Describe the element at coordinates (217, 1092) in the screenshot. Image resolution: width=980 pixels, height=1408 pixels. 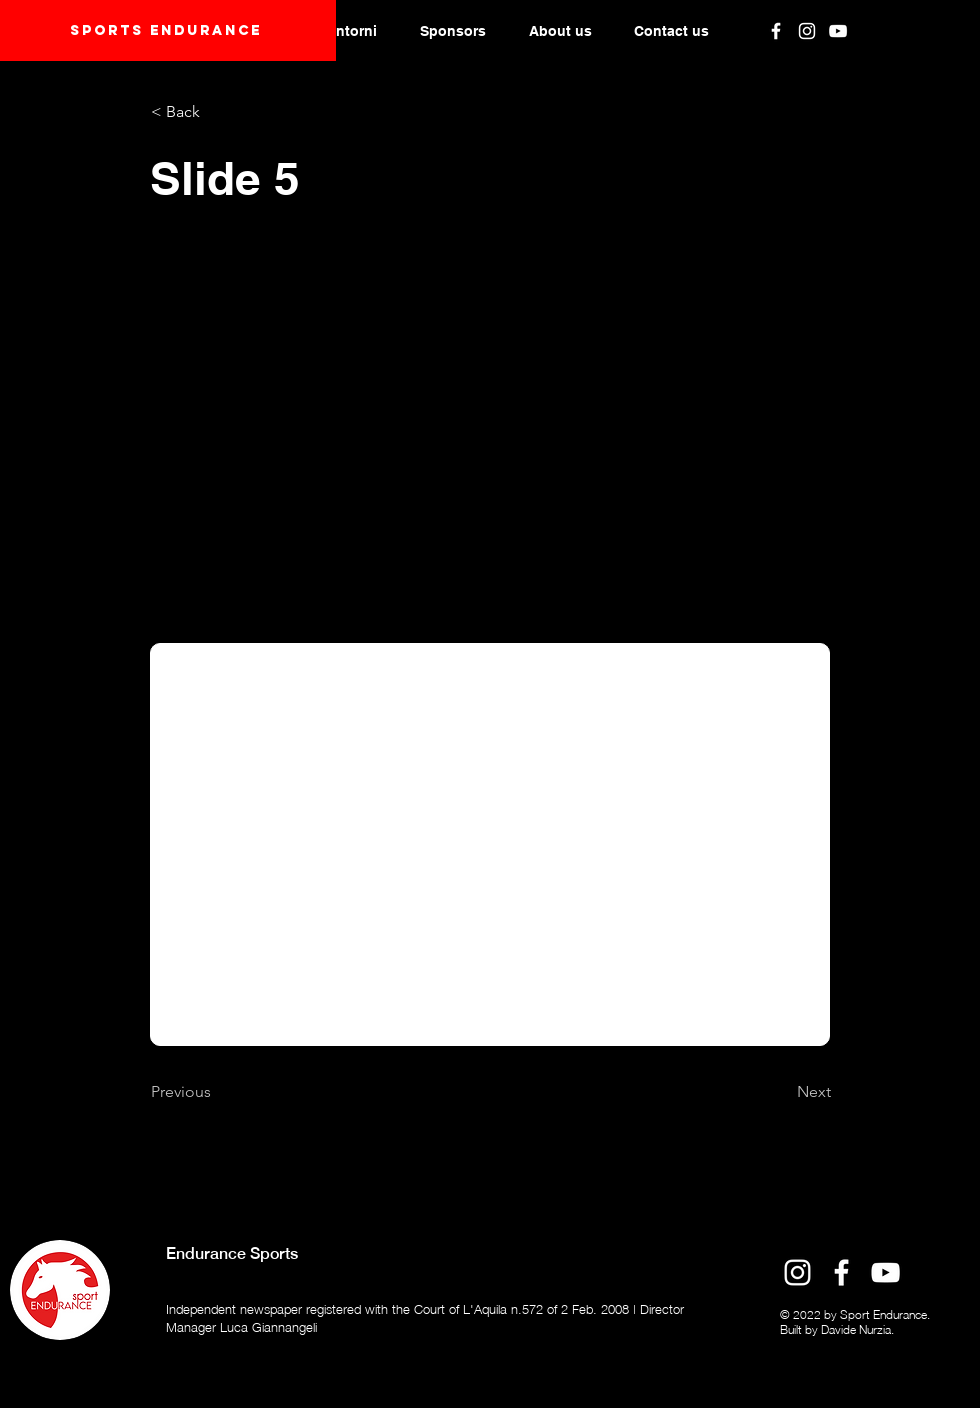
I see `[Previous]` at that location.